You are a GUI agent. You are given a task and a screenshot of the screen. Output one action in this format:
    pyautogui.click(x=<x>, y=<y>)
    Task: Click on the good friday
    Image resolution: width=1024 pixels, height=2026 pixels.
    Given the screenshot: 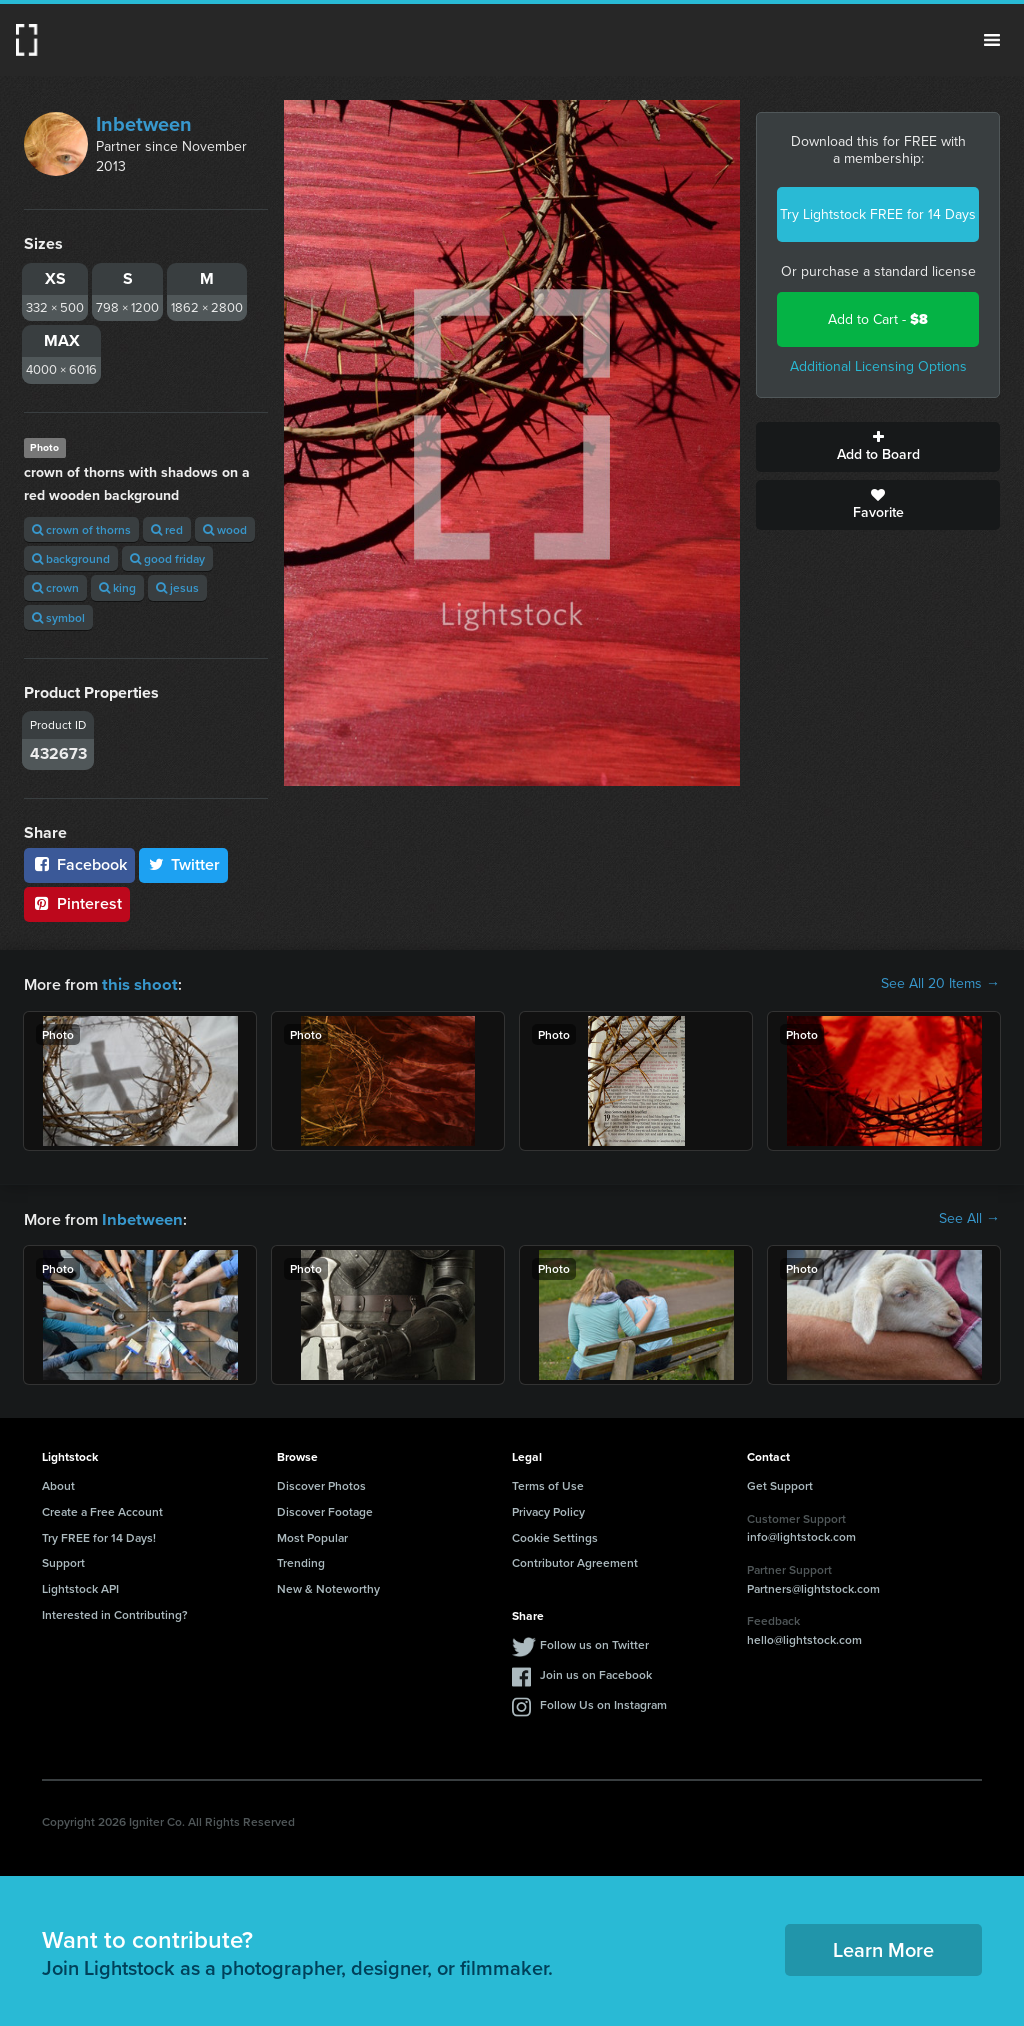 What is the action you would take?
    pyautogui.click(x=167, y=558)
    